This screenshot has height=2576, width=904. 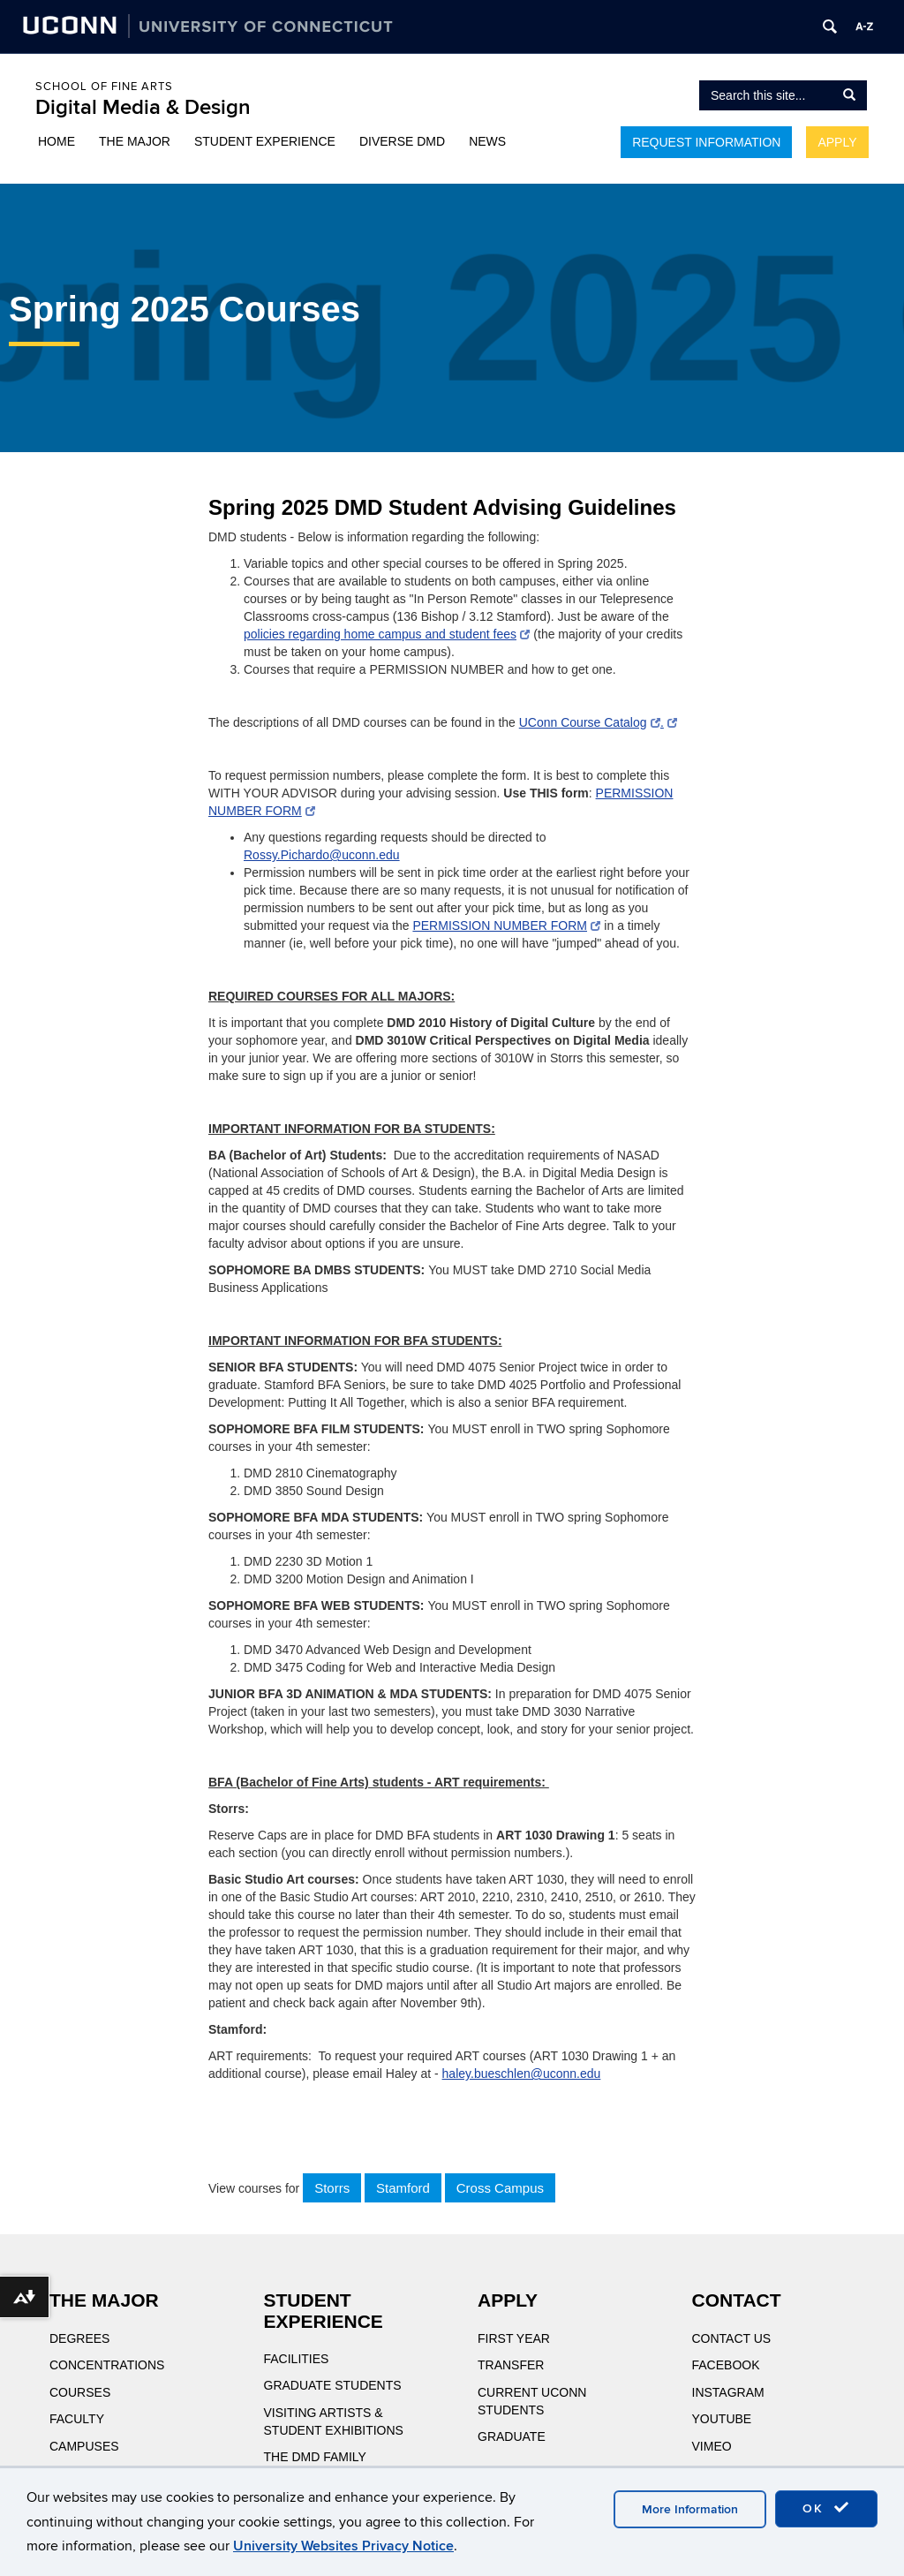 What do you see at coordinates (76, 2419) in the screenshot?
I see `Faculty` at bounding box center [76, 2419].